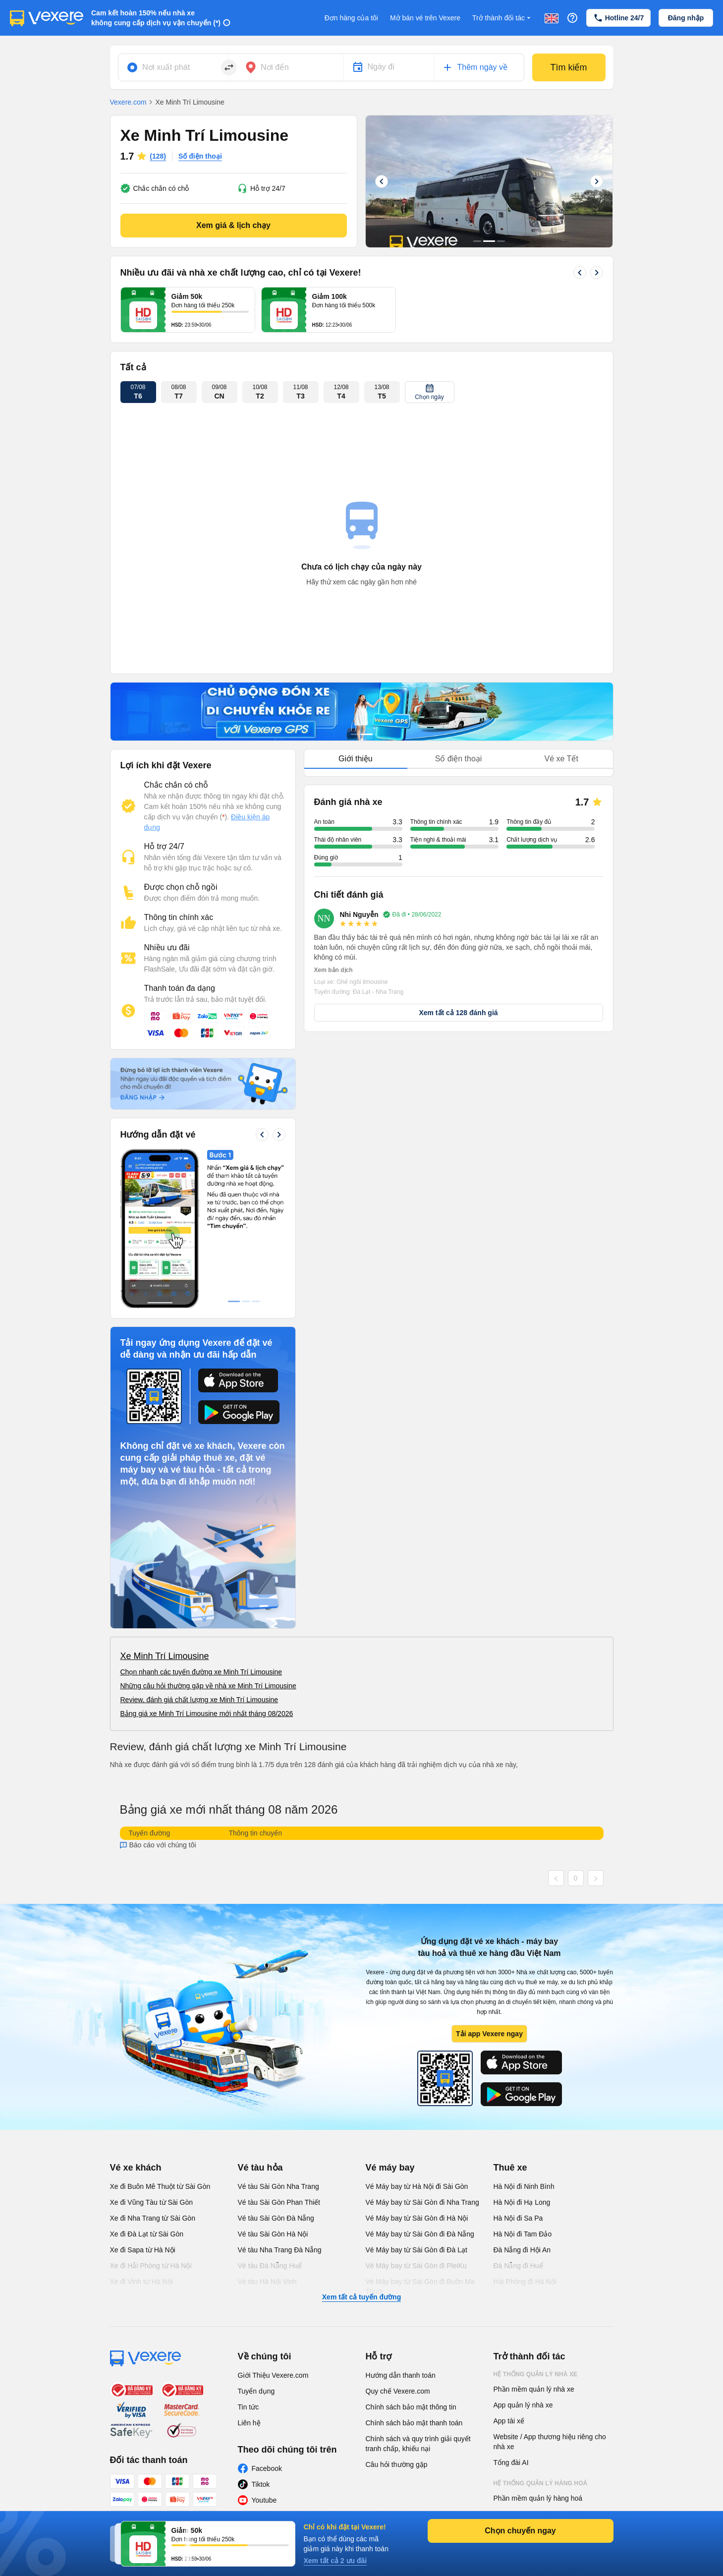 Image resolution: width=723 pixels, height=2576 pixels. I want to click on Tin tức, so click(248, 2407).